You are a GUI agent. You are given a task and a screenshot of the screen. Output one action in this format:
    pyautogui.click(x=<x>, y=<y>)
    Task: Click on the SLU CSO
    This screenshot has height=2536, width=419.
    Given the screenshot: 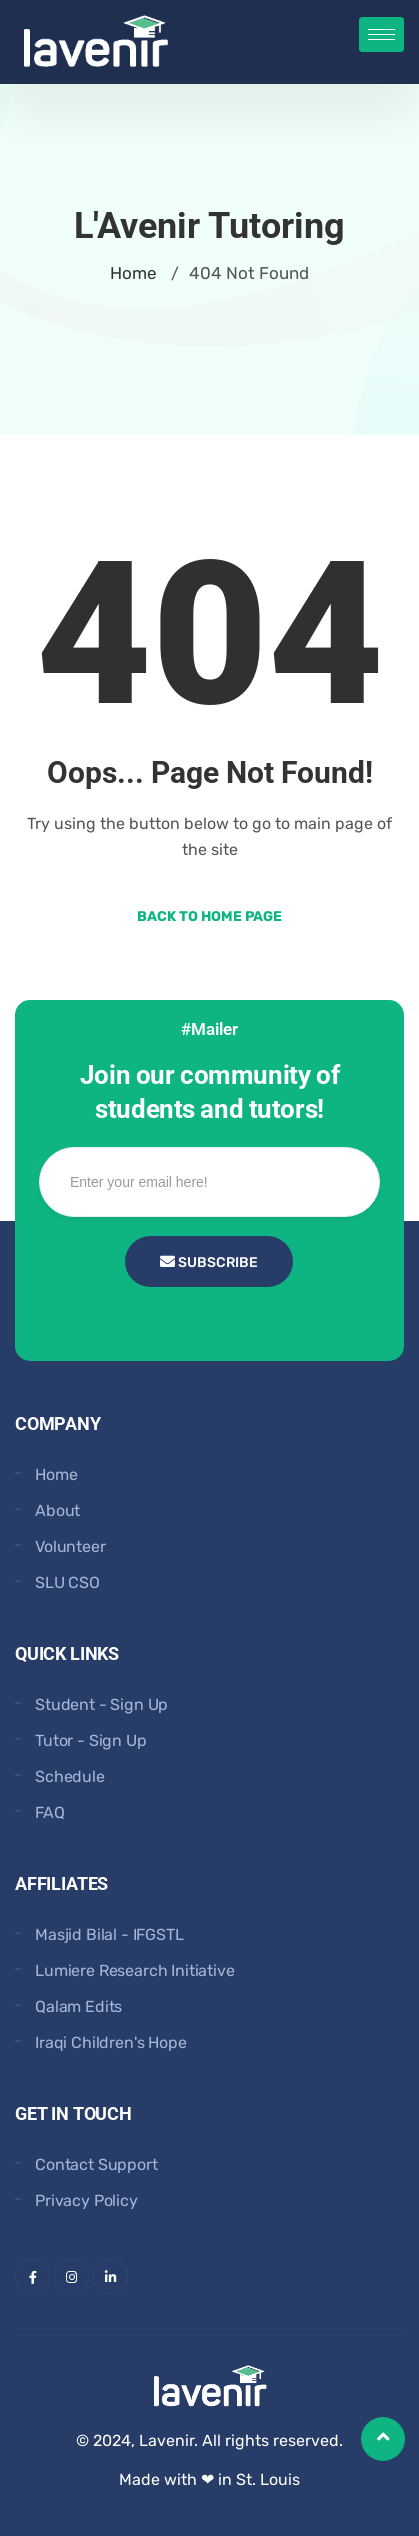 What is the action you would take?
    pyautogui.click(x=67, y=1582)
    